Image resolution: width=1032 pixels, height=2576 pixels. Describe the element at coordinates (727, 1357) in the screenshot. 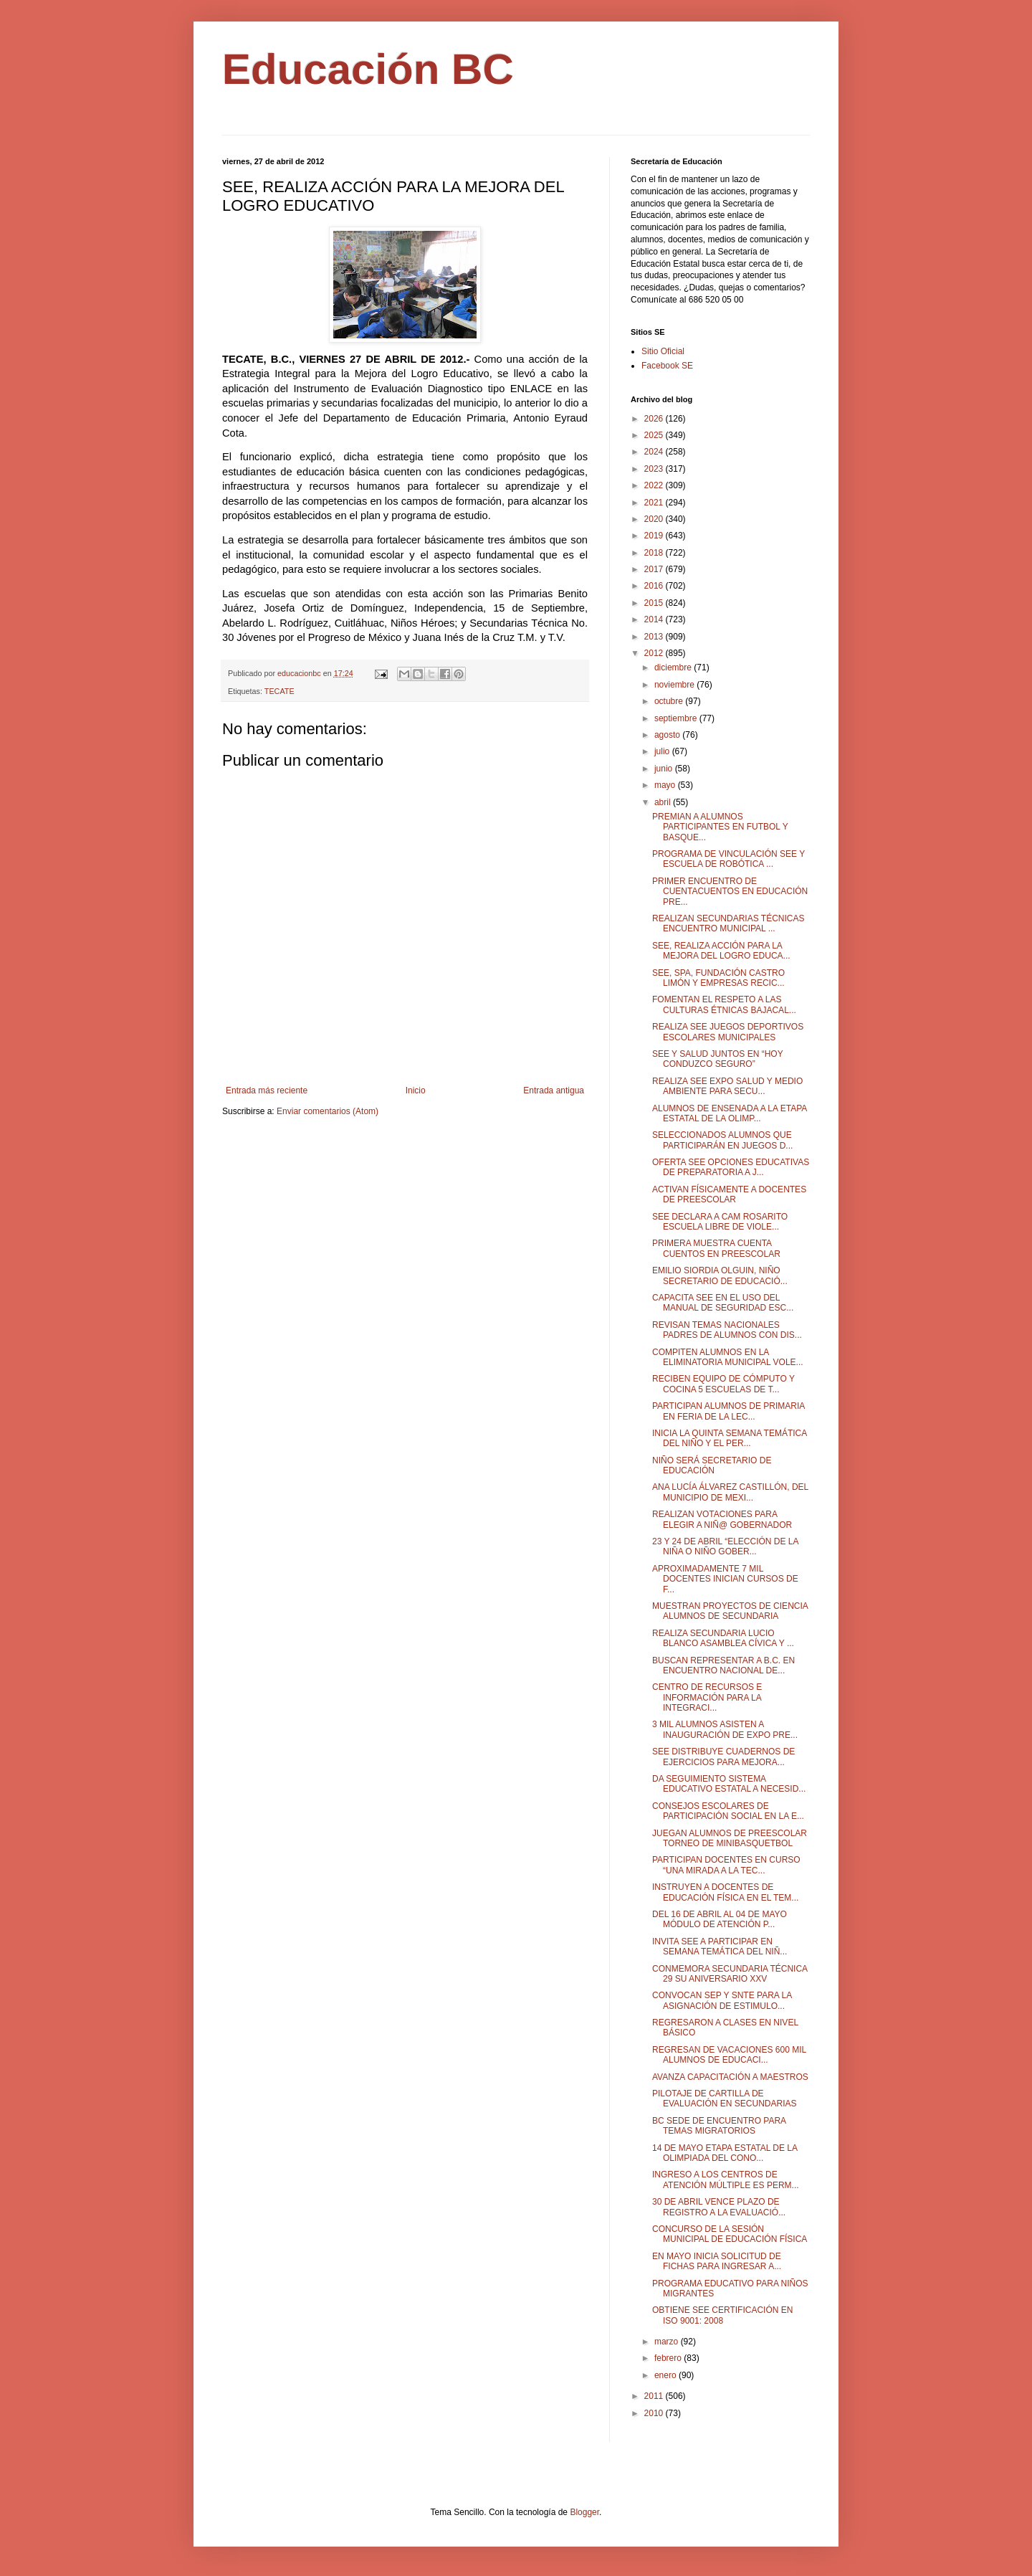

I see `COMPITEN ALUMNOS EN LA ELIMINATORIA MUNICIPAL VOLE...` at that location.